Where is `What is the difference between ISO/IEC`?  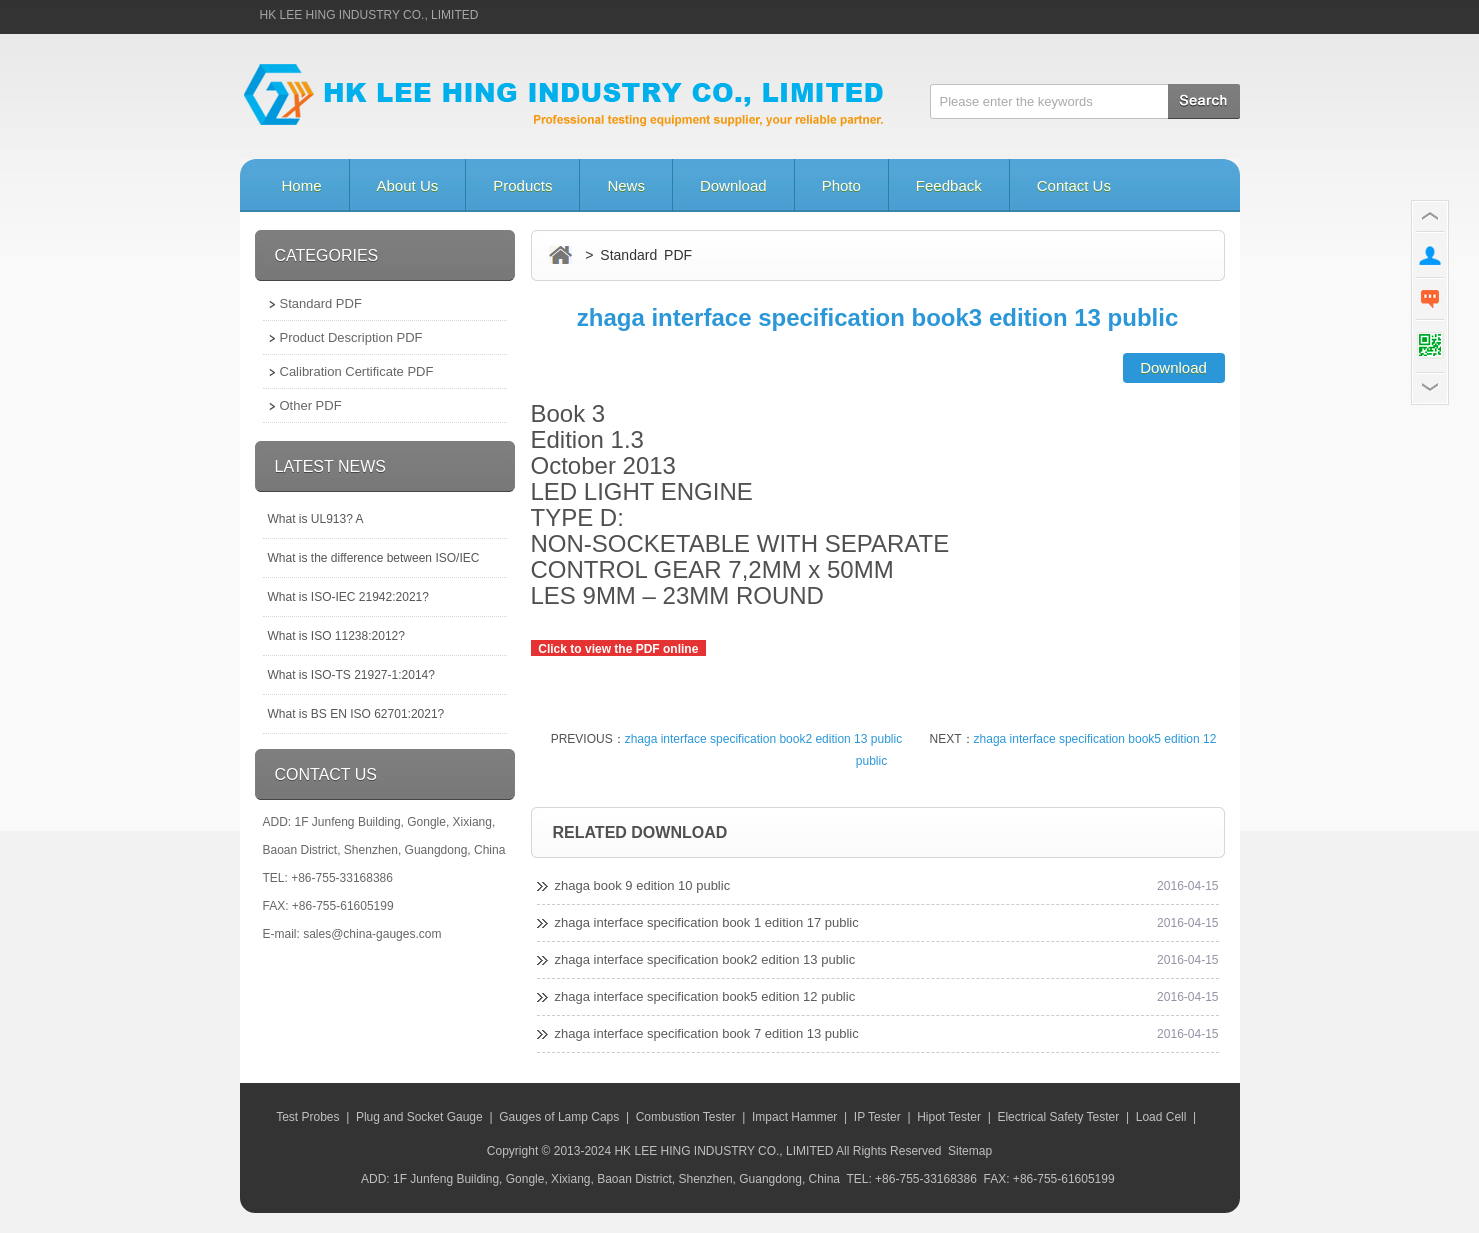 What is the difference between ISO/IEC is located at coordinates (374, 558).